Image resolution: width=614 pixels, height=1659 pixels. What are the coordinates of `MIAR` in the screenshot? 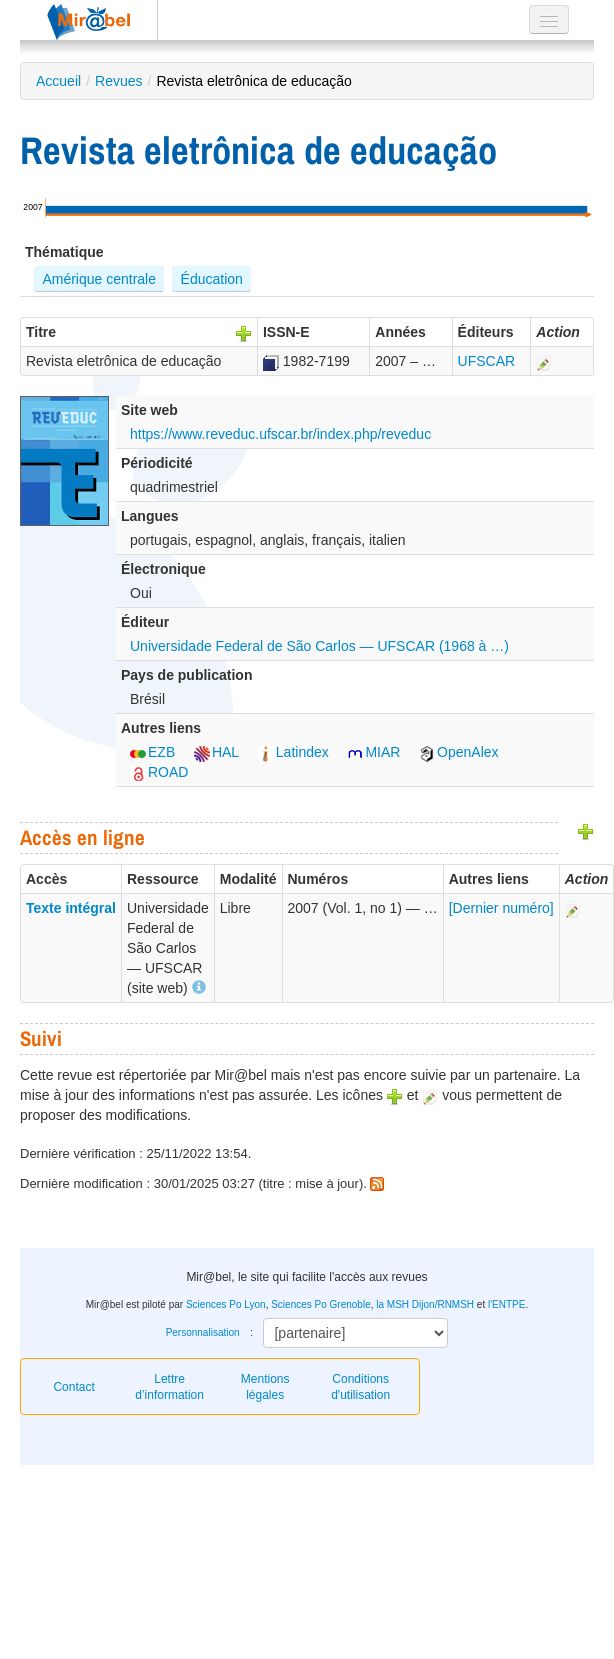 It's located at (373, 752).